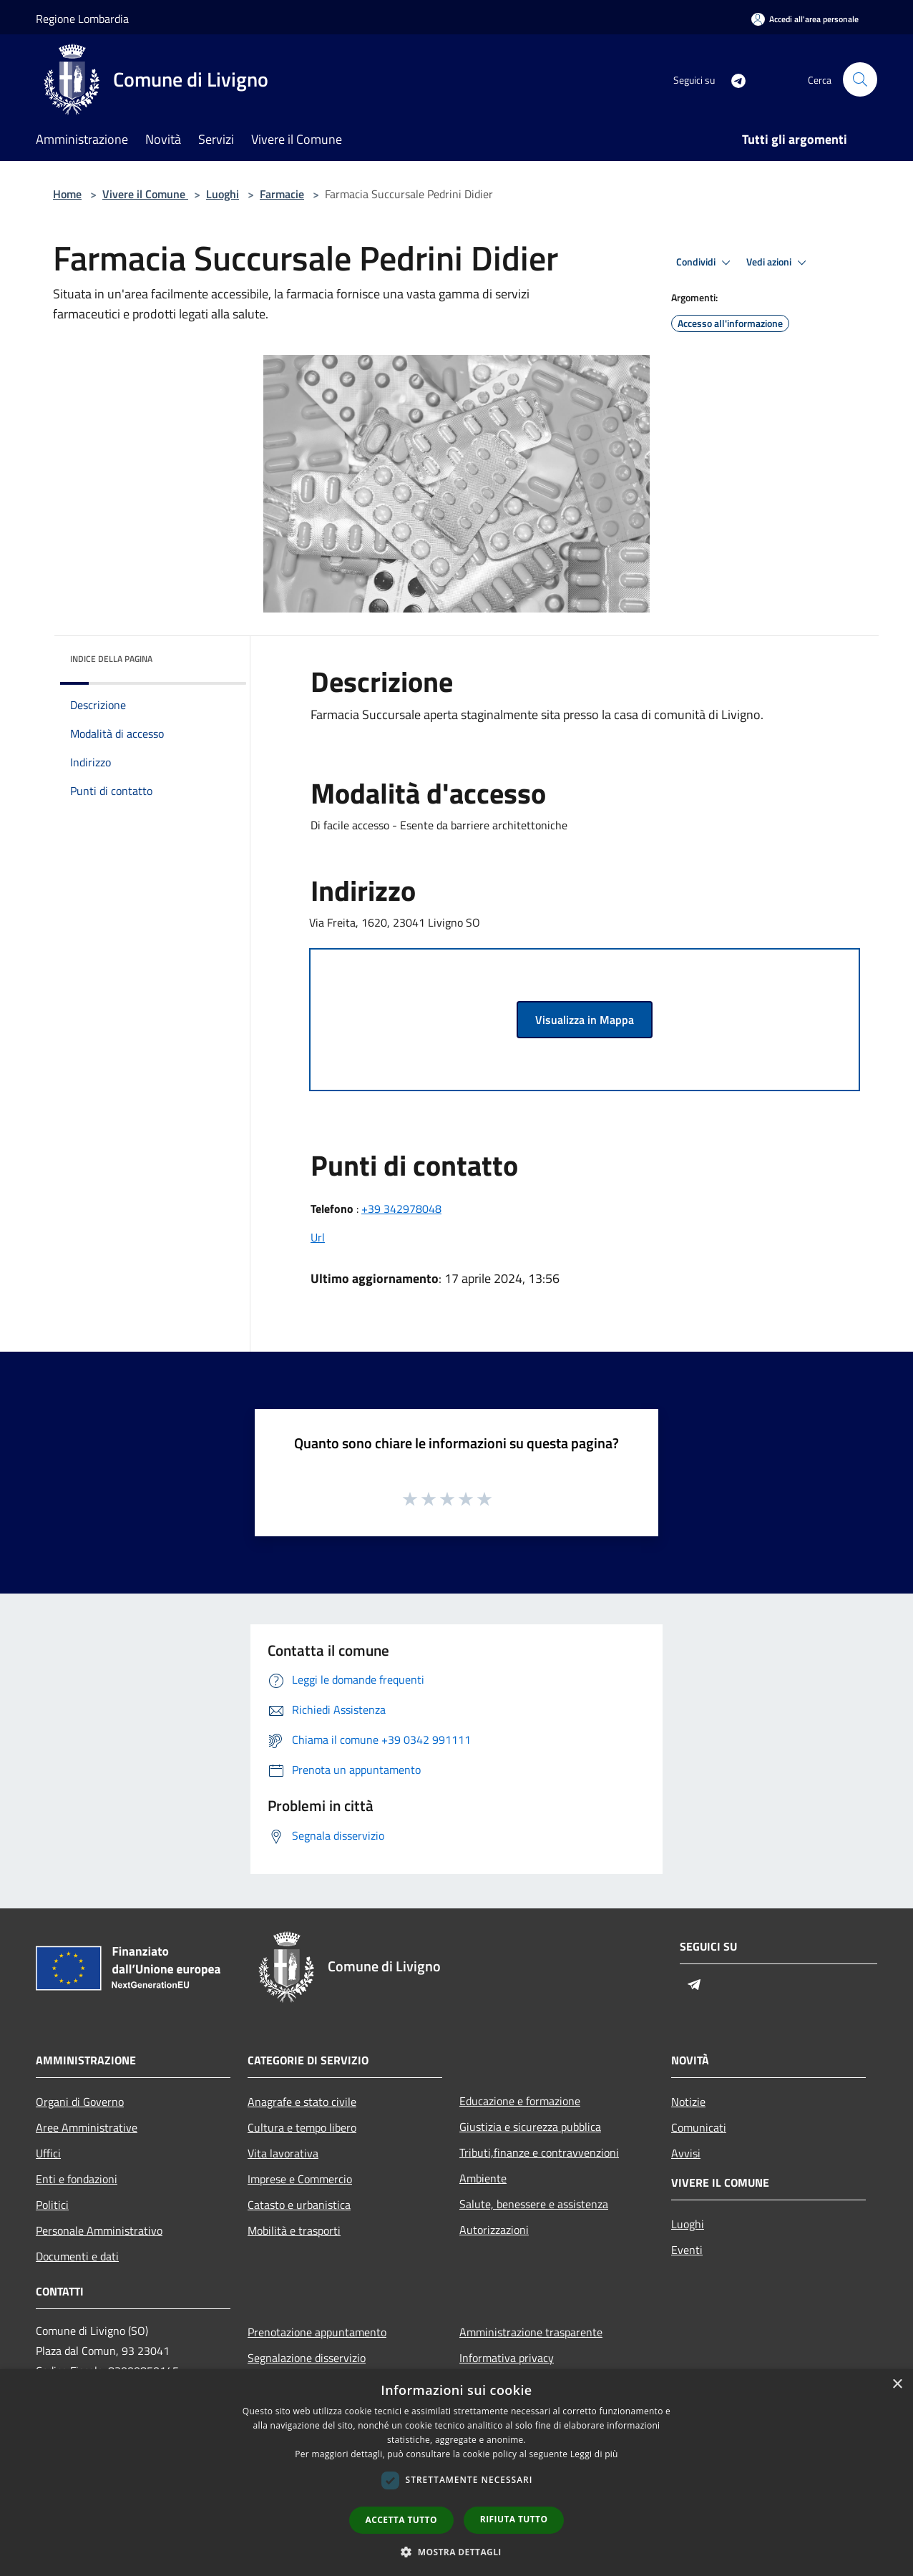  I want to click on Farmacie, so click(282, 194).